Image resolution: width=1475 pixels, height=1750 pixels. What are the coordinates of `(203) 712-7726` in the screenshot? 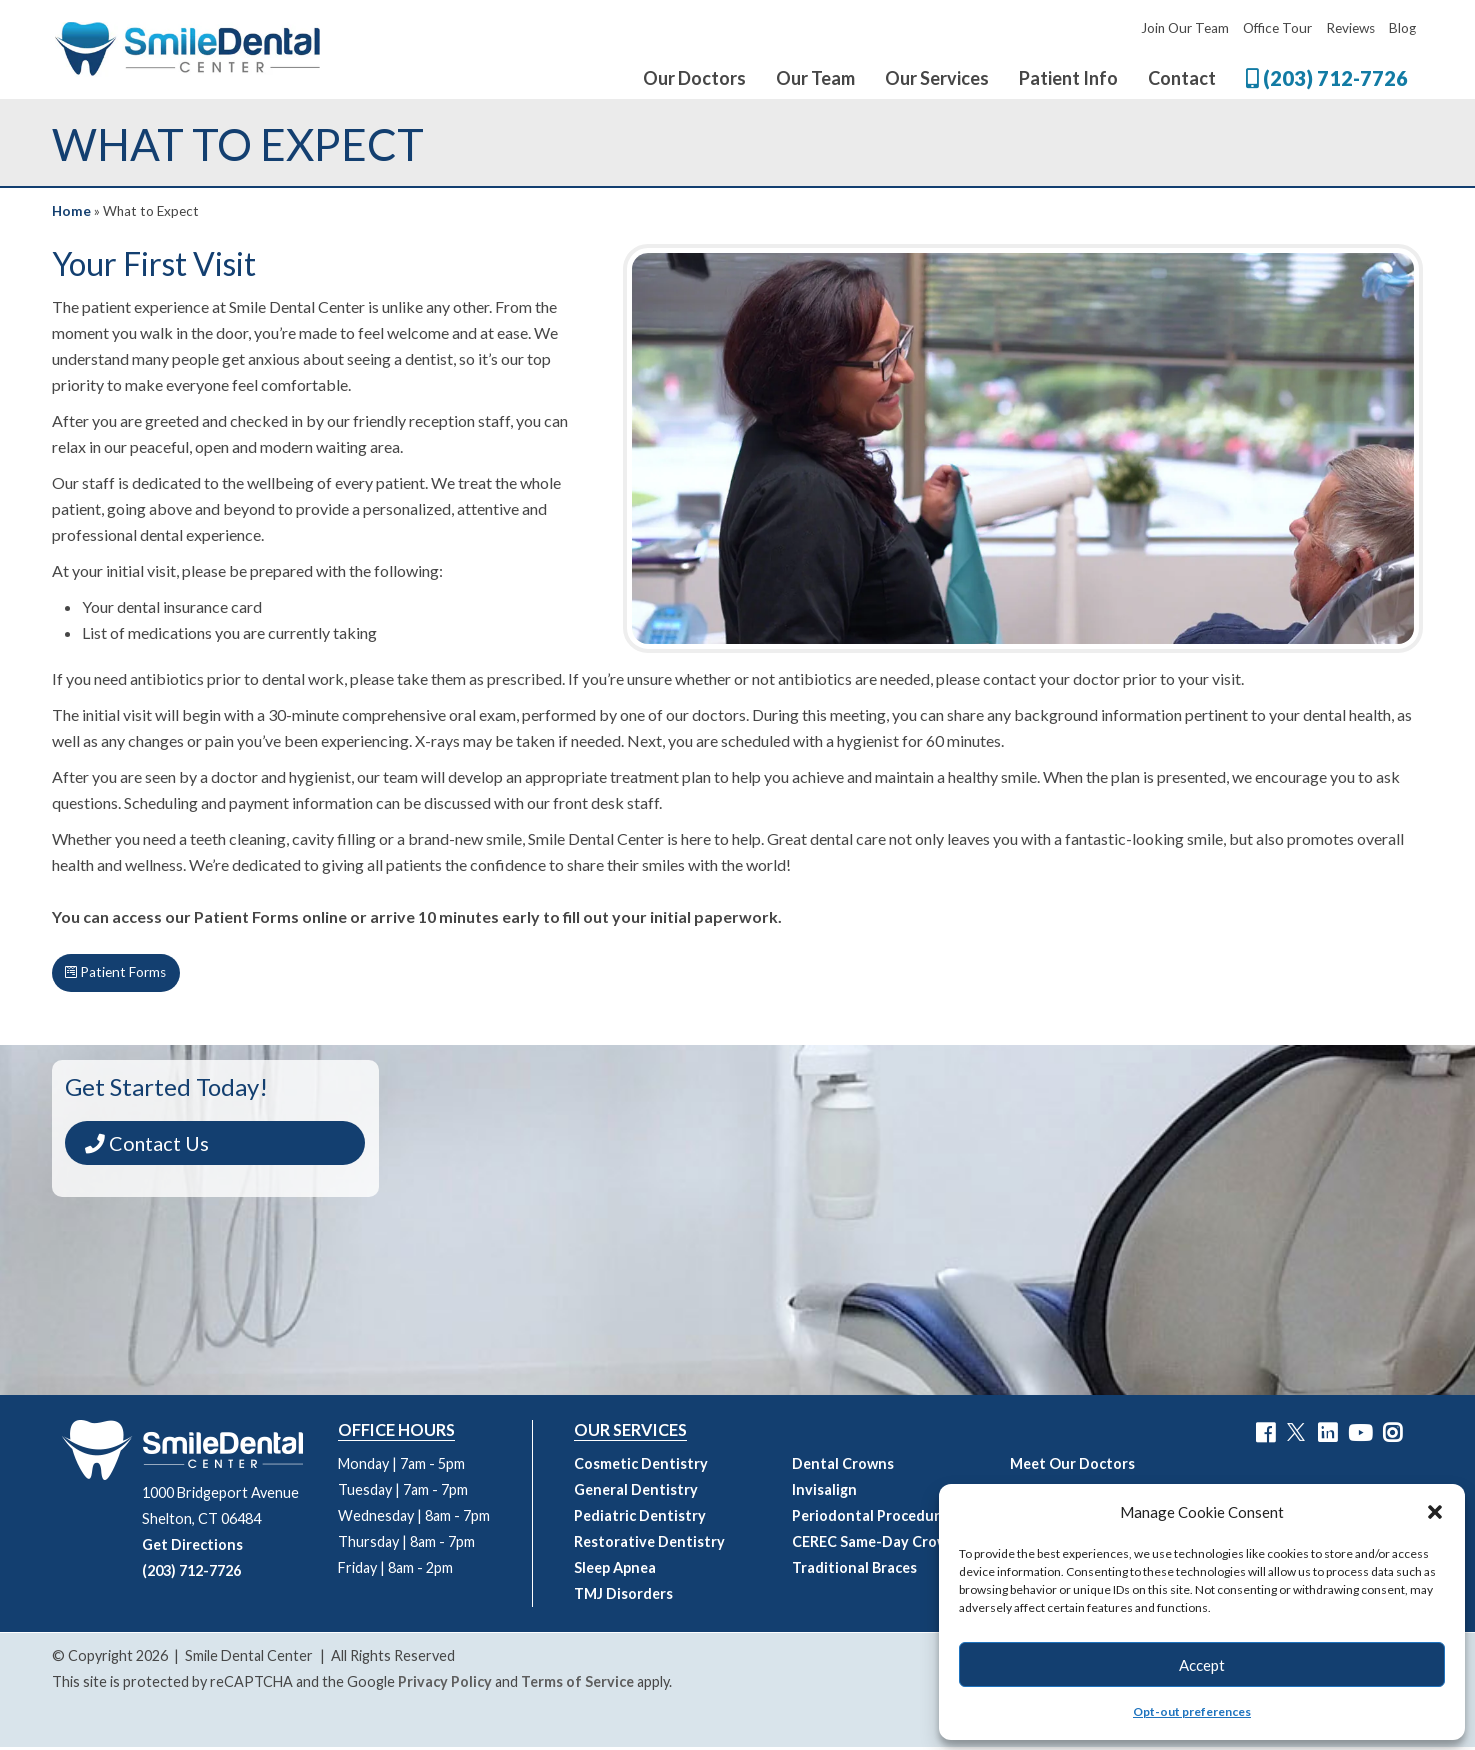 It's located at (1327, 78).